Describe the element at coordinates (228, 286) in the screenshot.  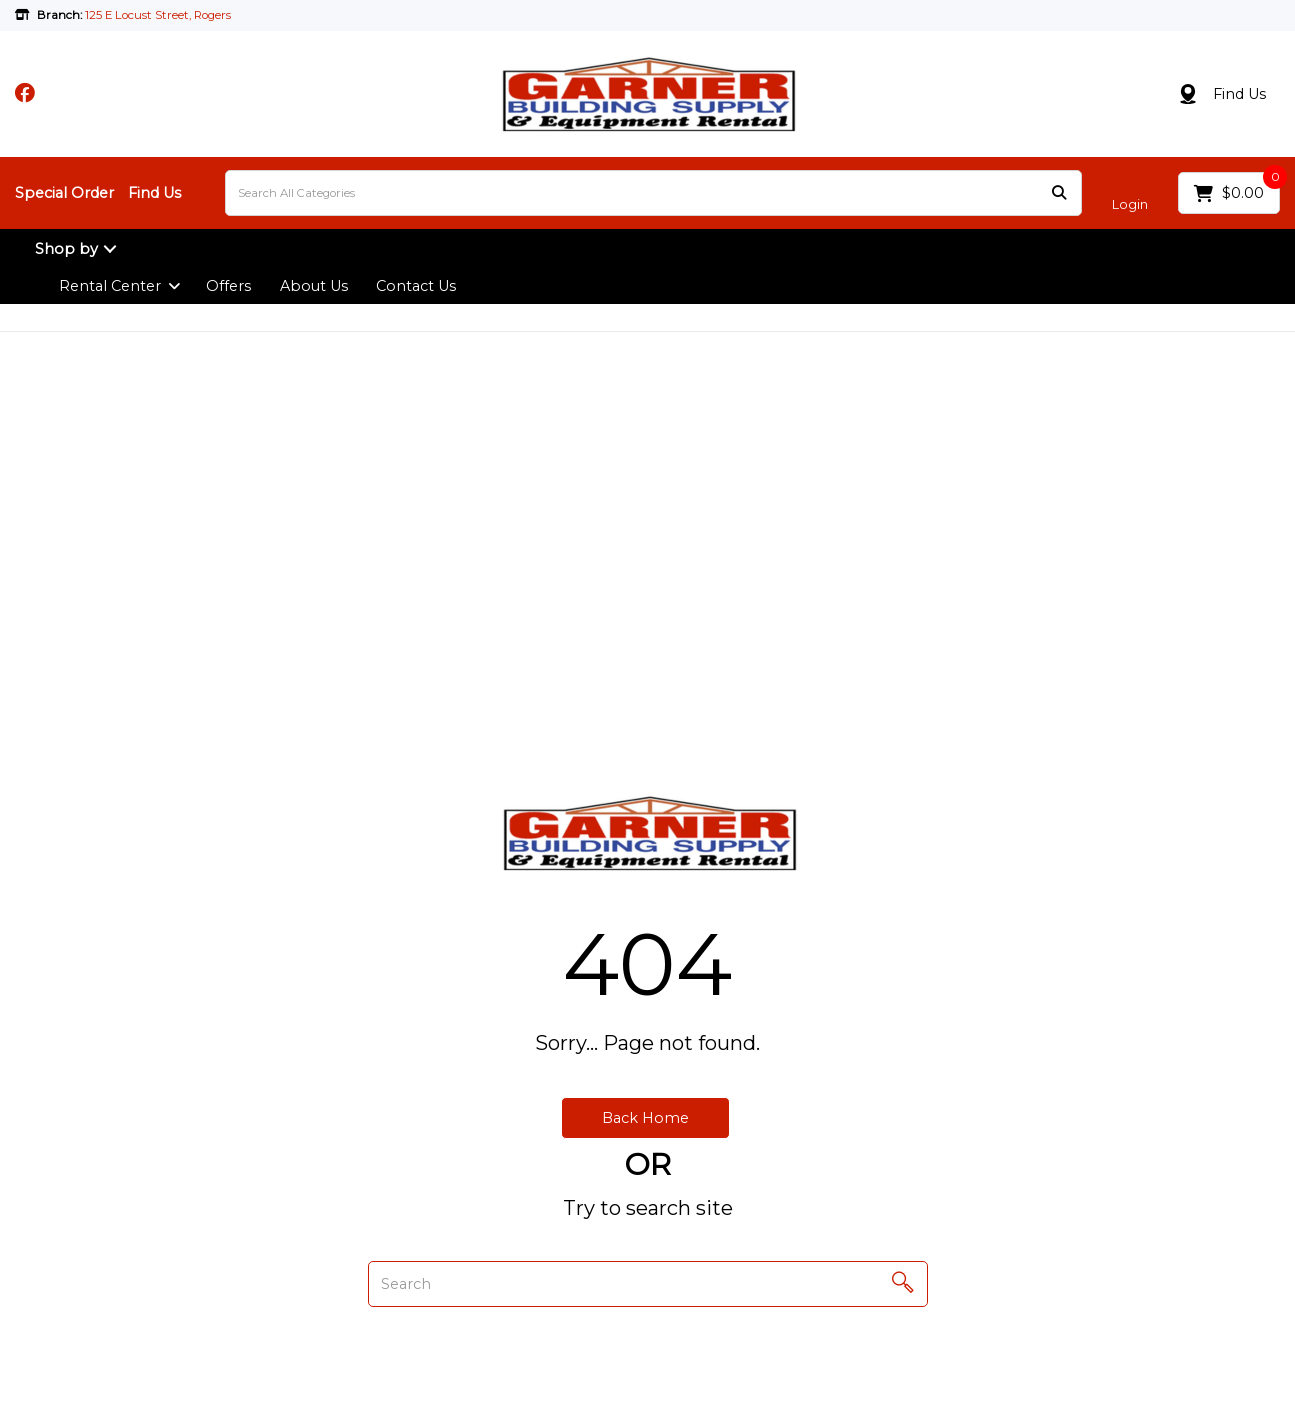
I see `Offers` at that location.